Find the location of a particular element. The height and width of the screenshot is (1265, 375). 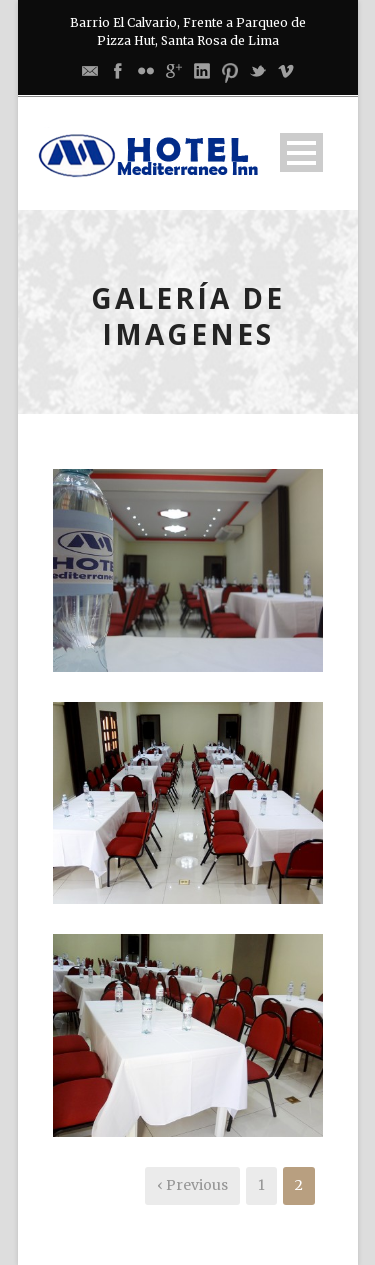

‹ Previous is located at coordinates (192, 1185).